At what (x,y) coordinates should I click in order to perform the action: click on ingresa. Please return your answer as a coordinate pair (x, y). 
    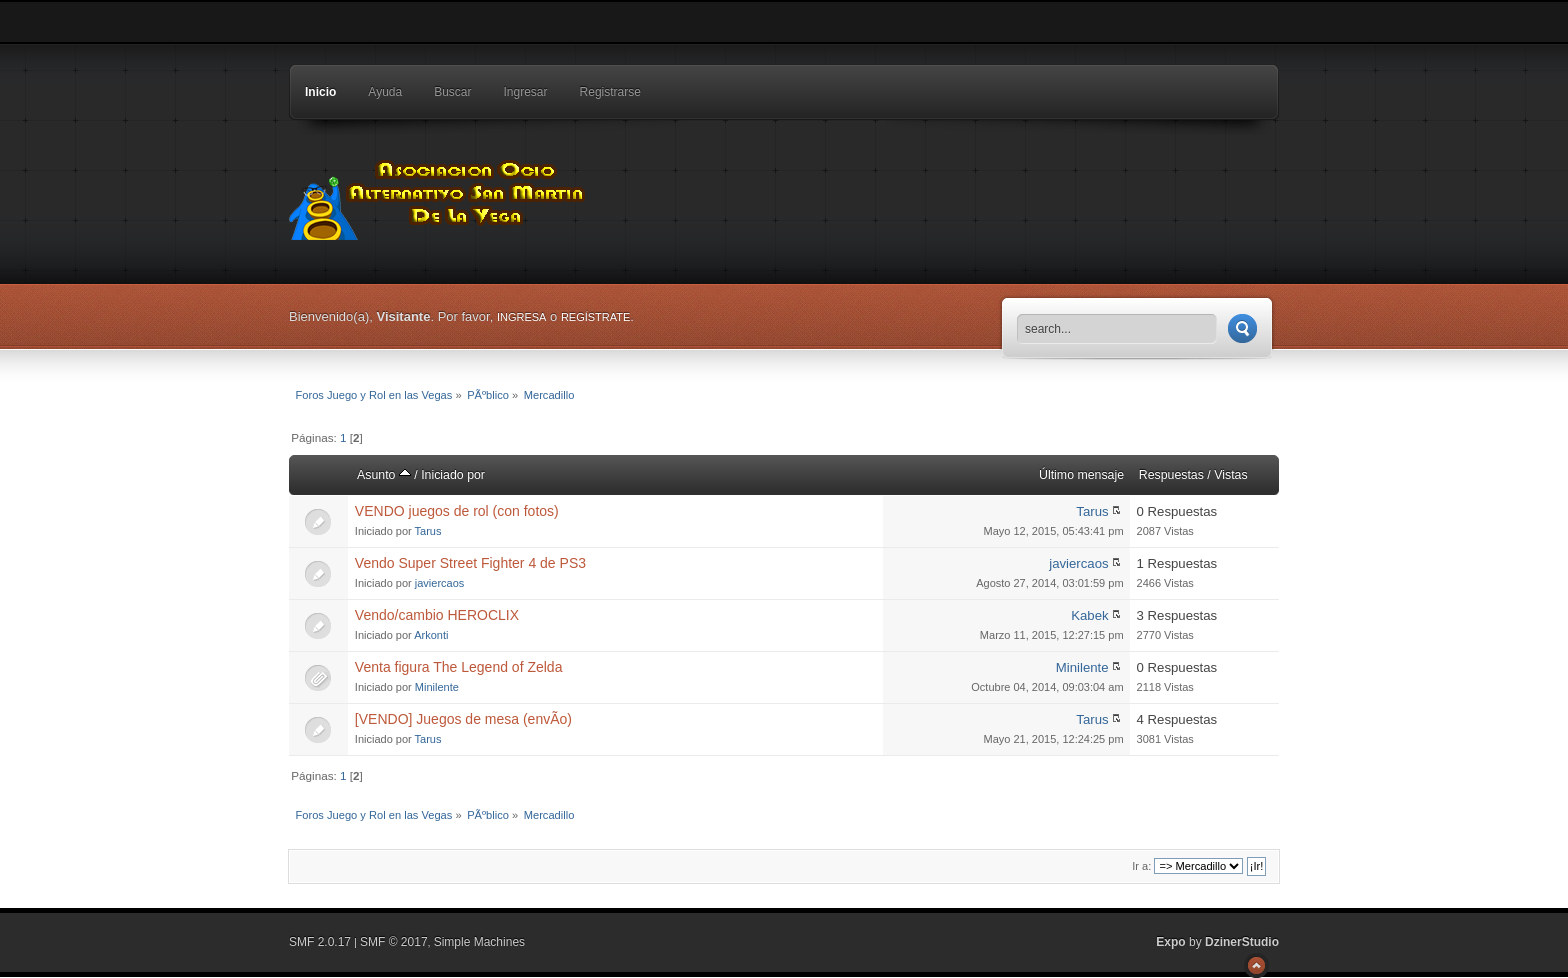
    Looking at the image, I should click on (522, 317).